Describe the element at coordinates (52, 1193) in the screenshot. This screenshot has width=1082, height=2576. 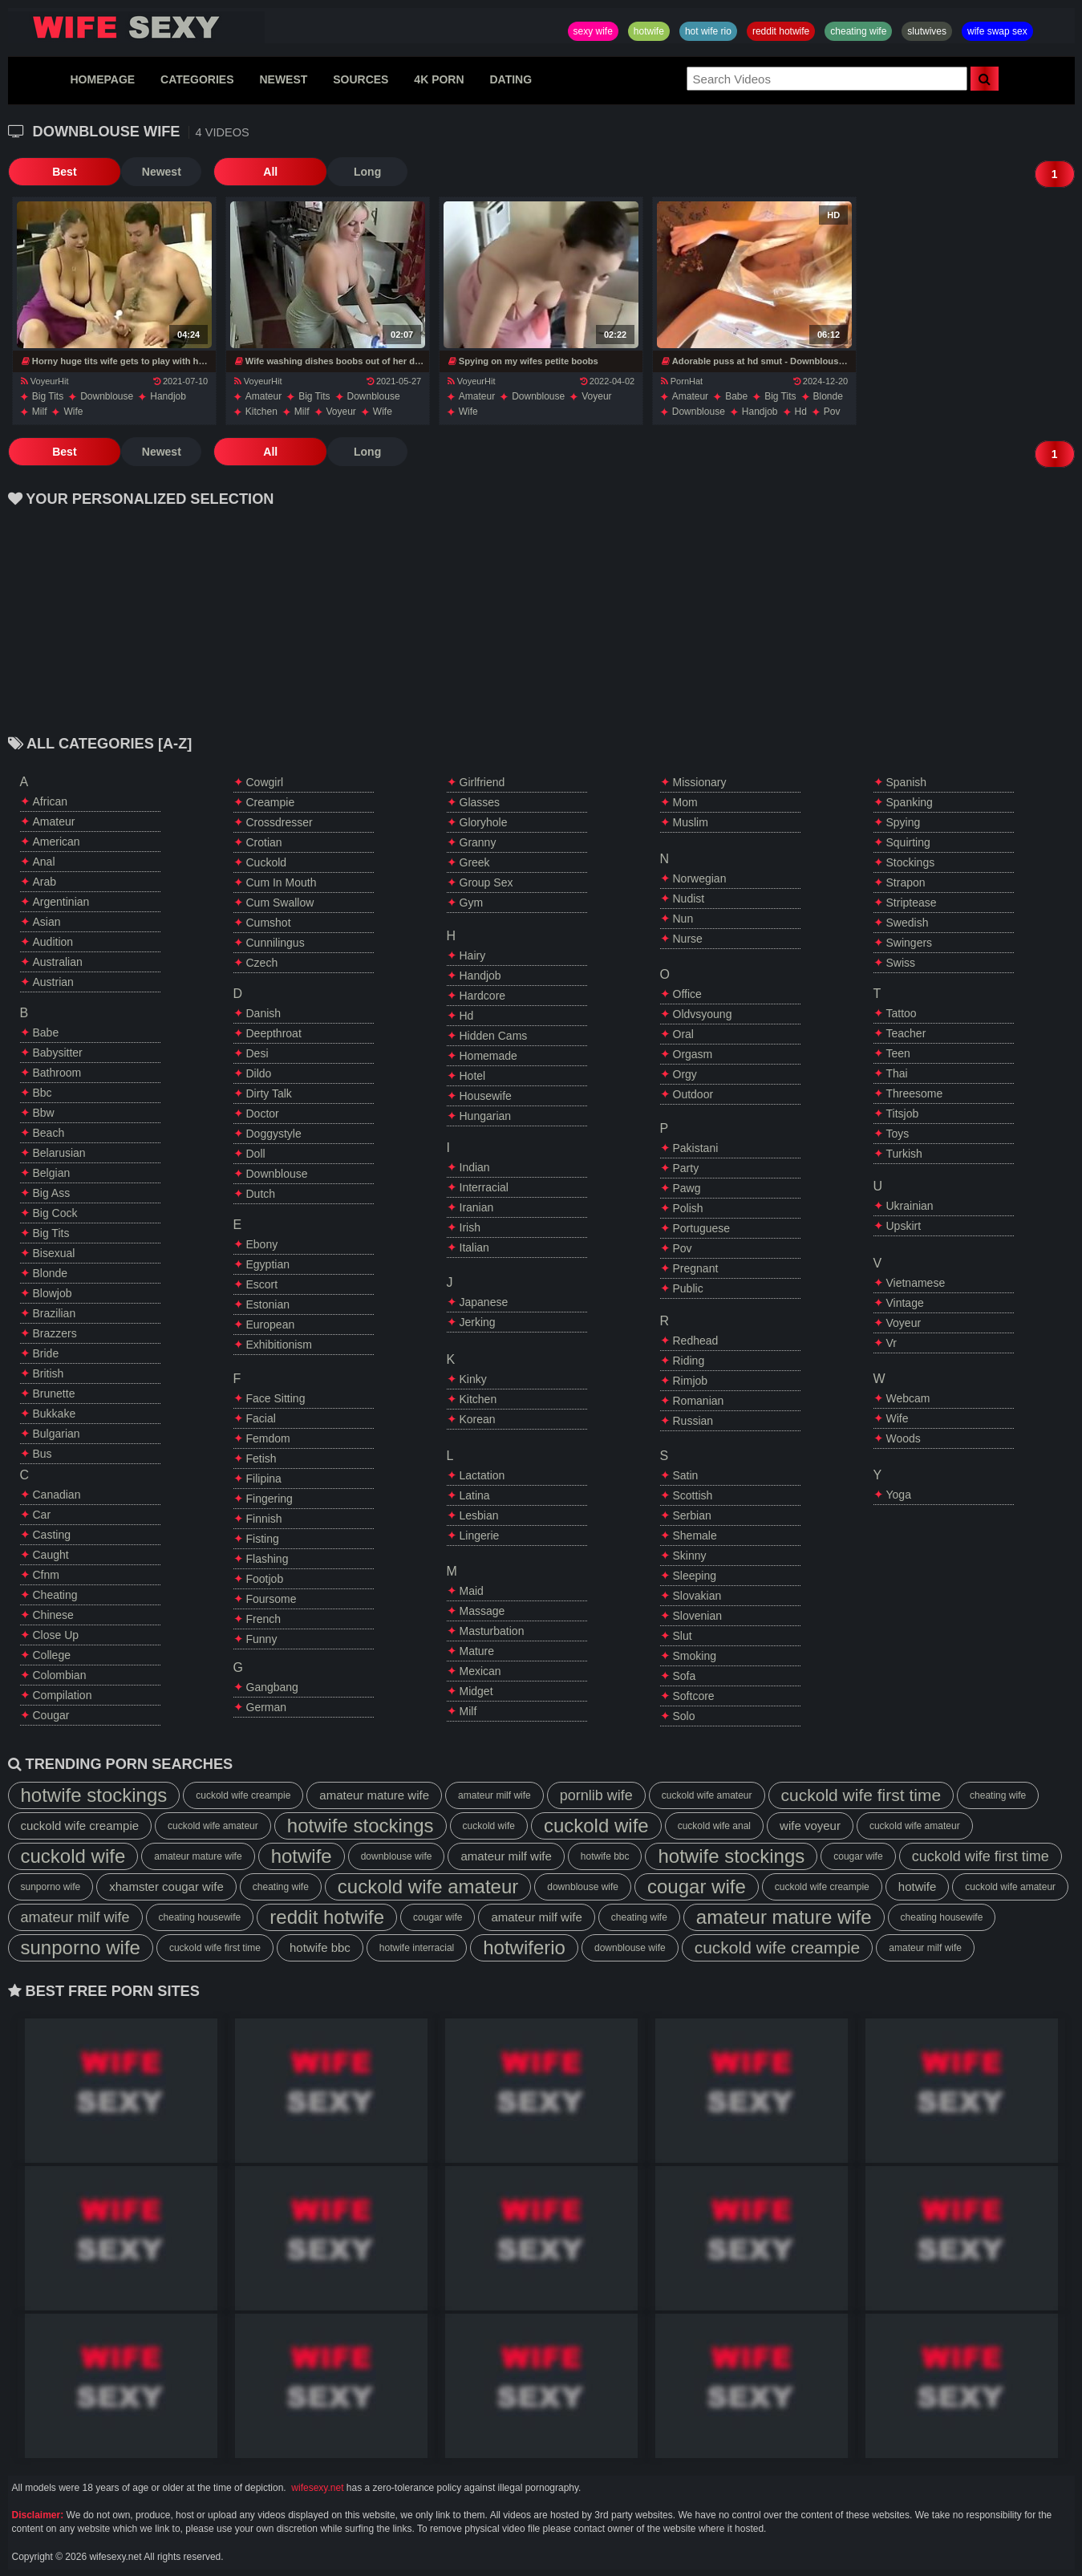
I see `big ass` at that location.